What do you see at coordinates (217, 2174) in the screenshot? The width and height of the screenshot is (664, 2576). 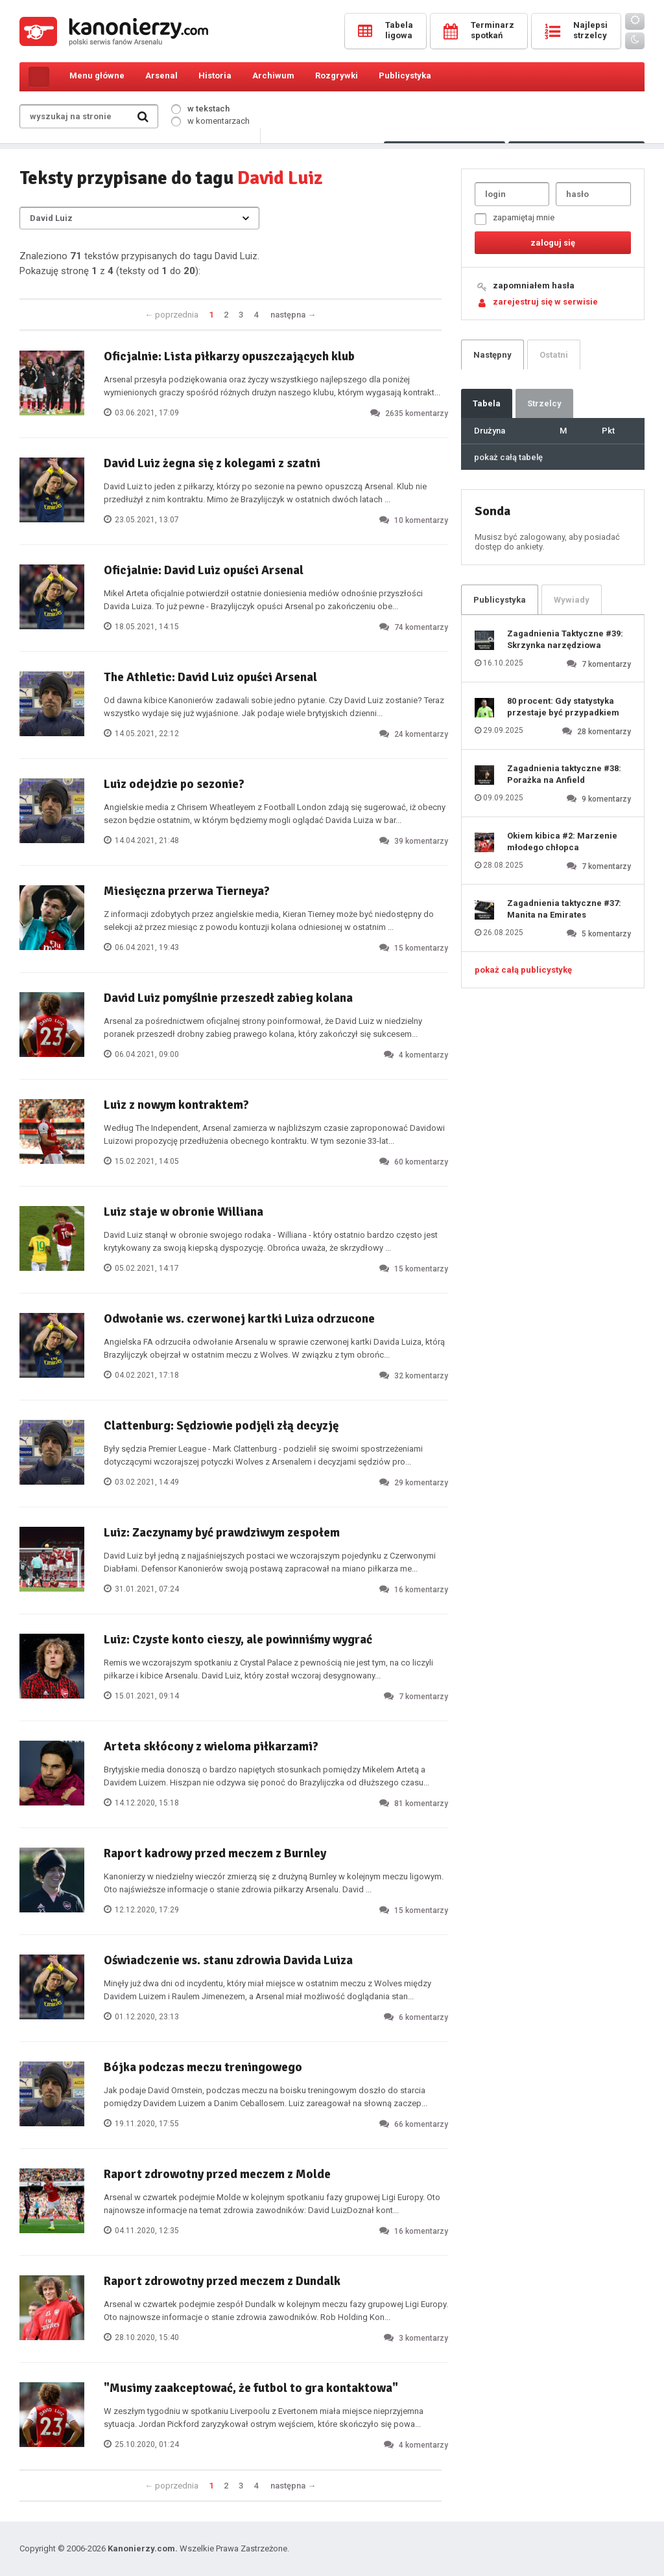 I see `Raport zdrowotny przed meczem z Molde` at bounding box center [217, 2174].